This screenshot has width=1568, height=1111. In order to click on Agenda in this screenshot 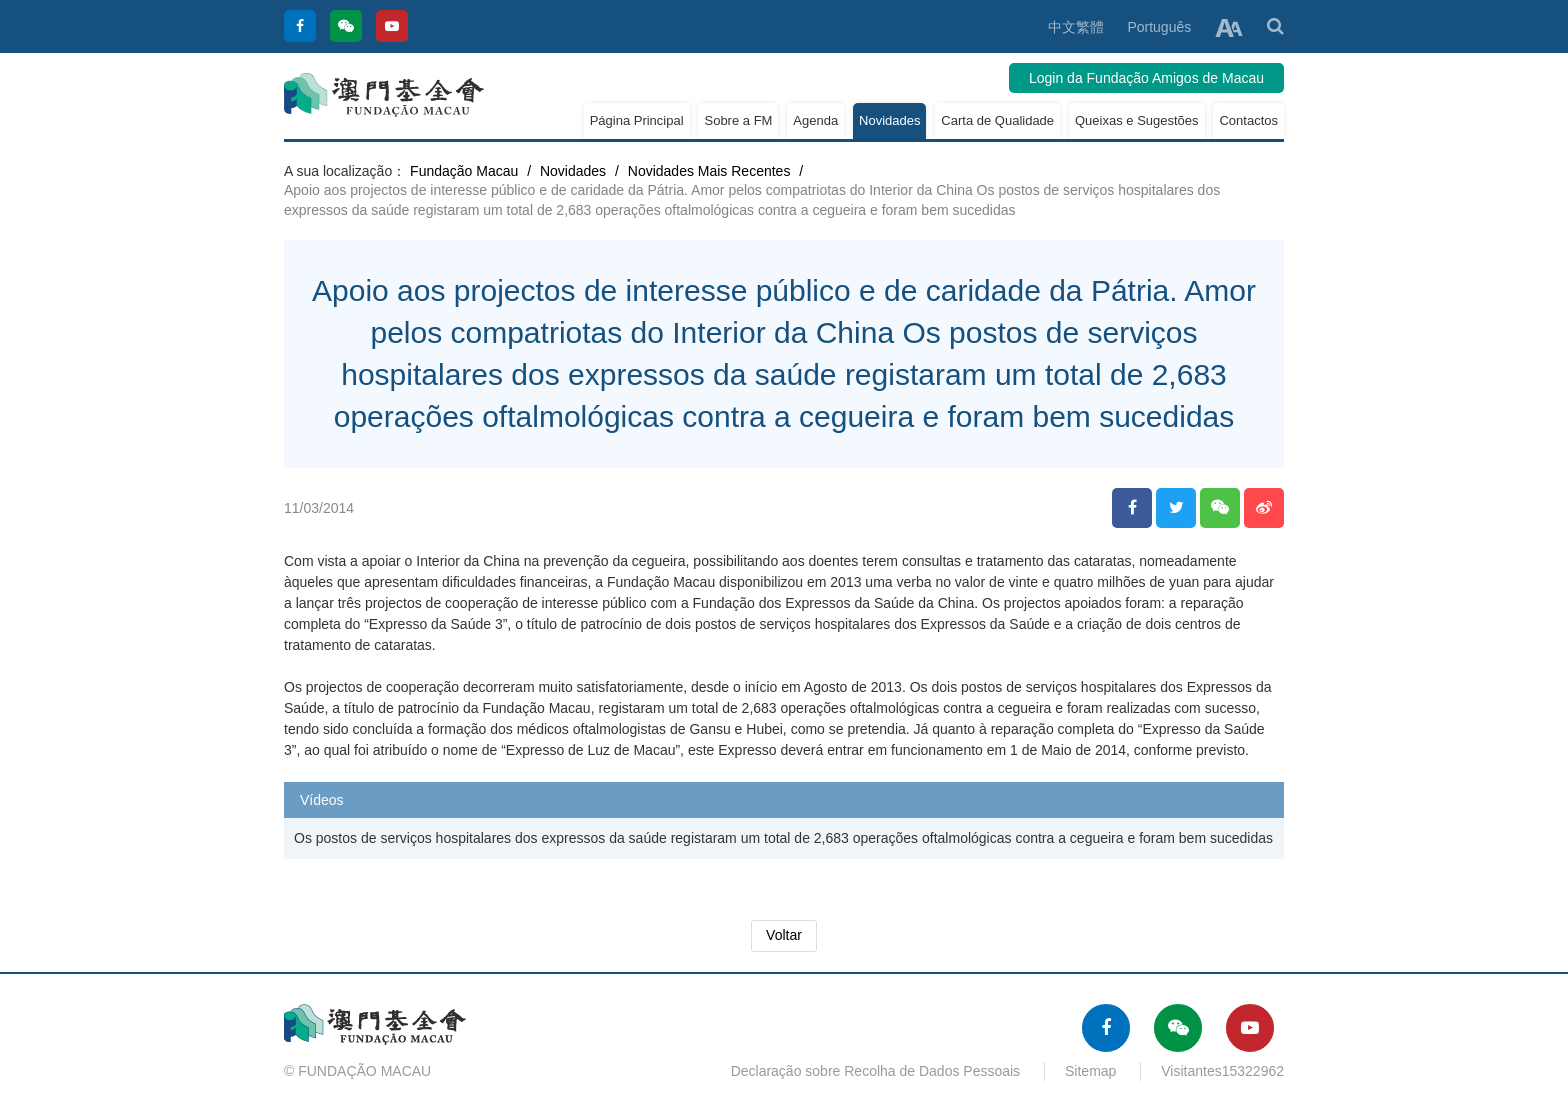, I will do `click(815, 120)`.